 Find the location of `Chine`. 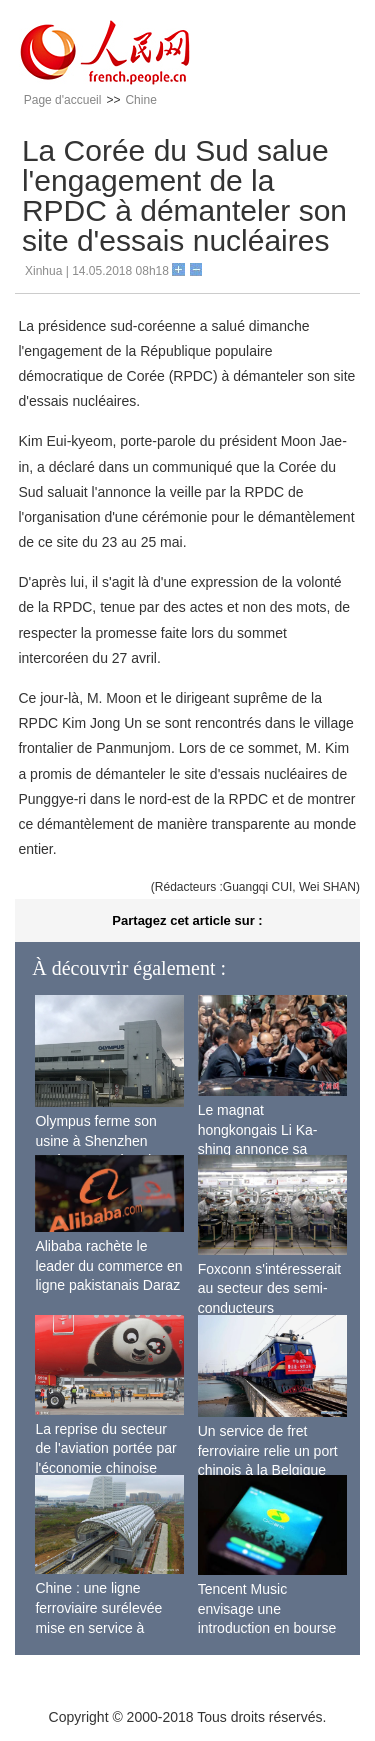

Chine is located at coordinates (140, 100).